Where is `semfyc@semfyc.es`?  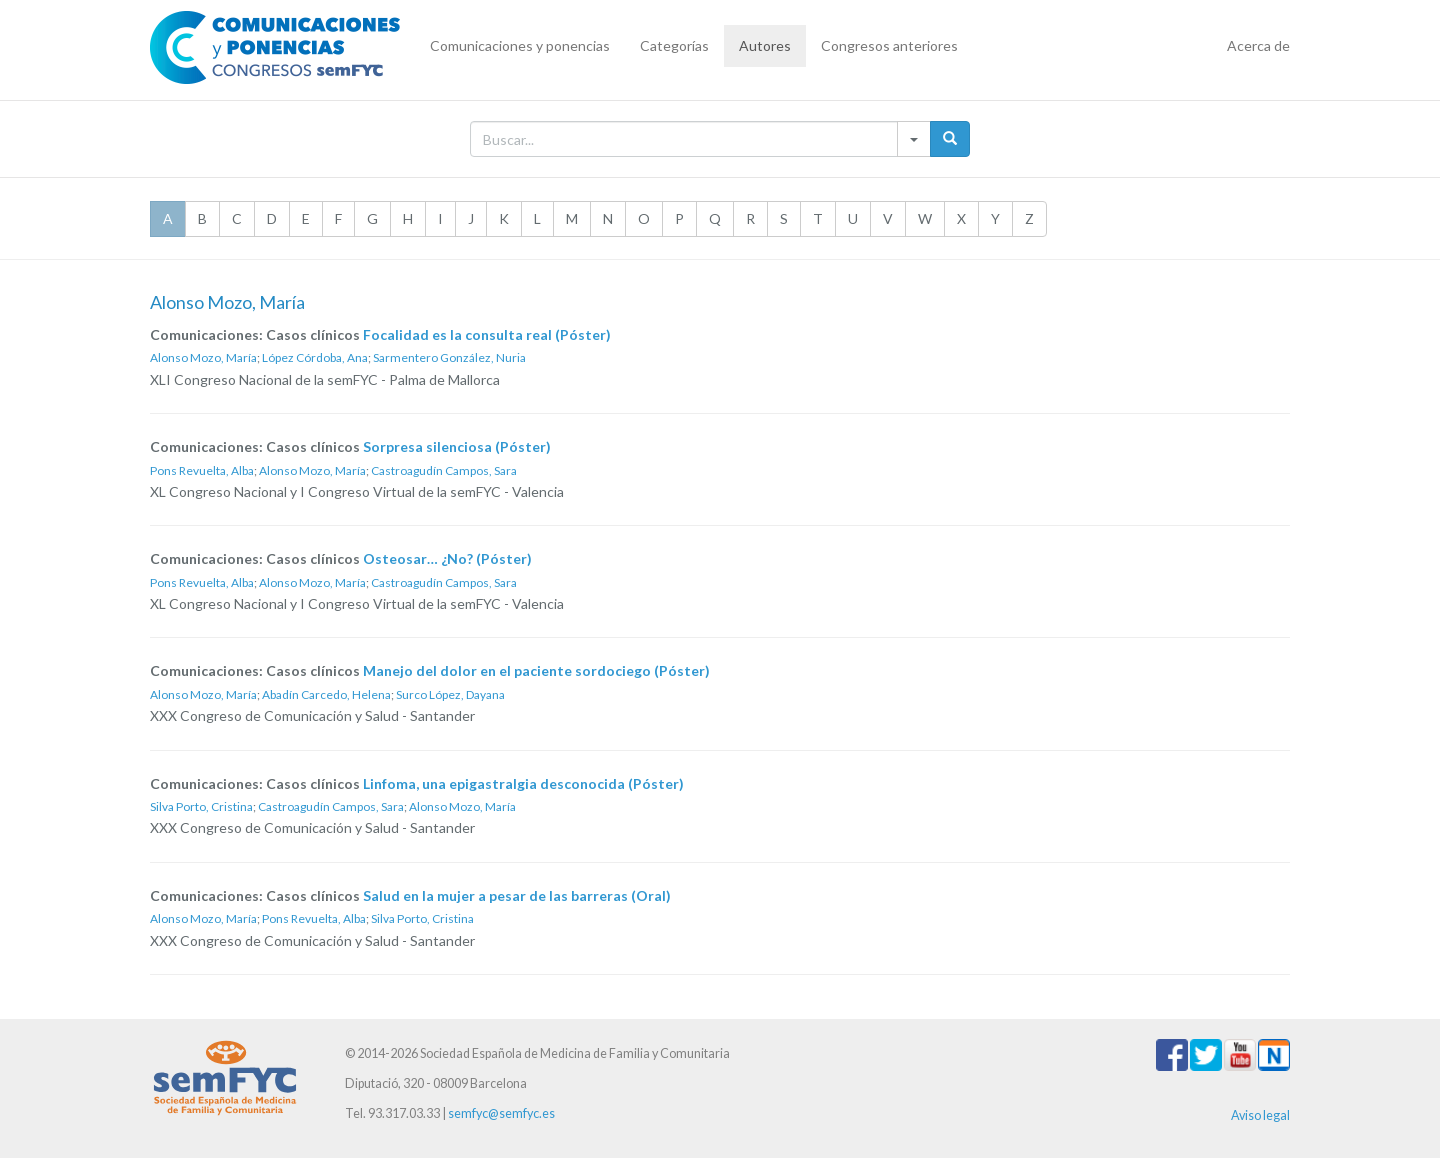 semfyc@semfyc.es is located at coordinates (501, 1113).